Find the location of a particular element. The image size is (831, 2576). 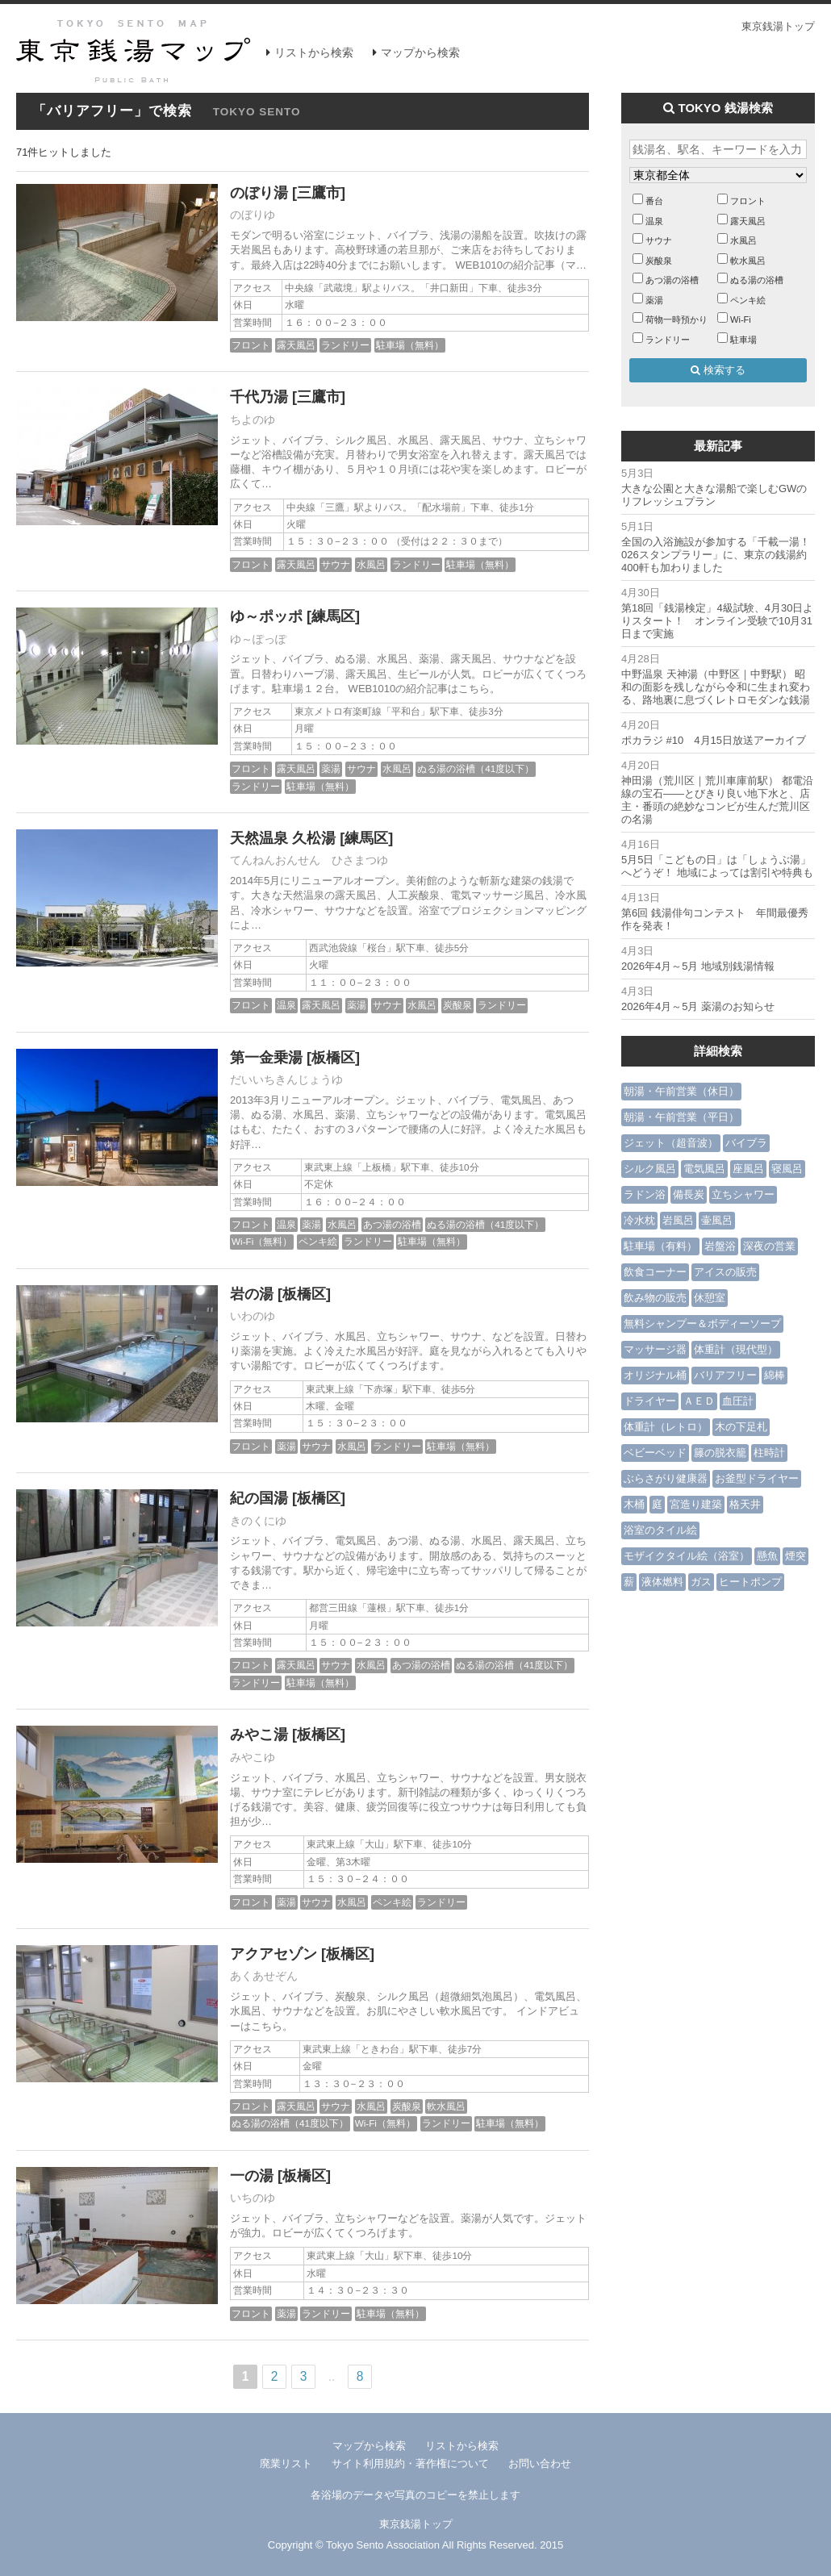

体重計（現代型） is located at coordinates (736, 1349).